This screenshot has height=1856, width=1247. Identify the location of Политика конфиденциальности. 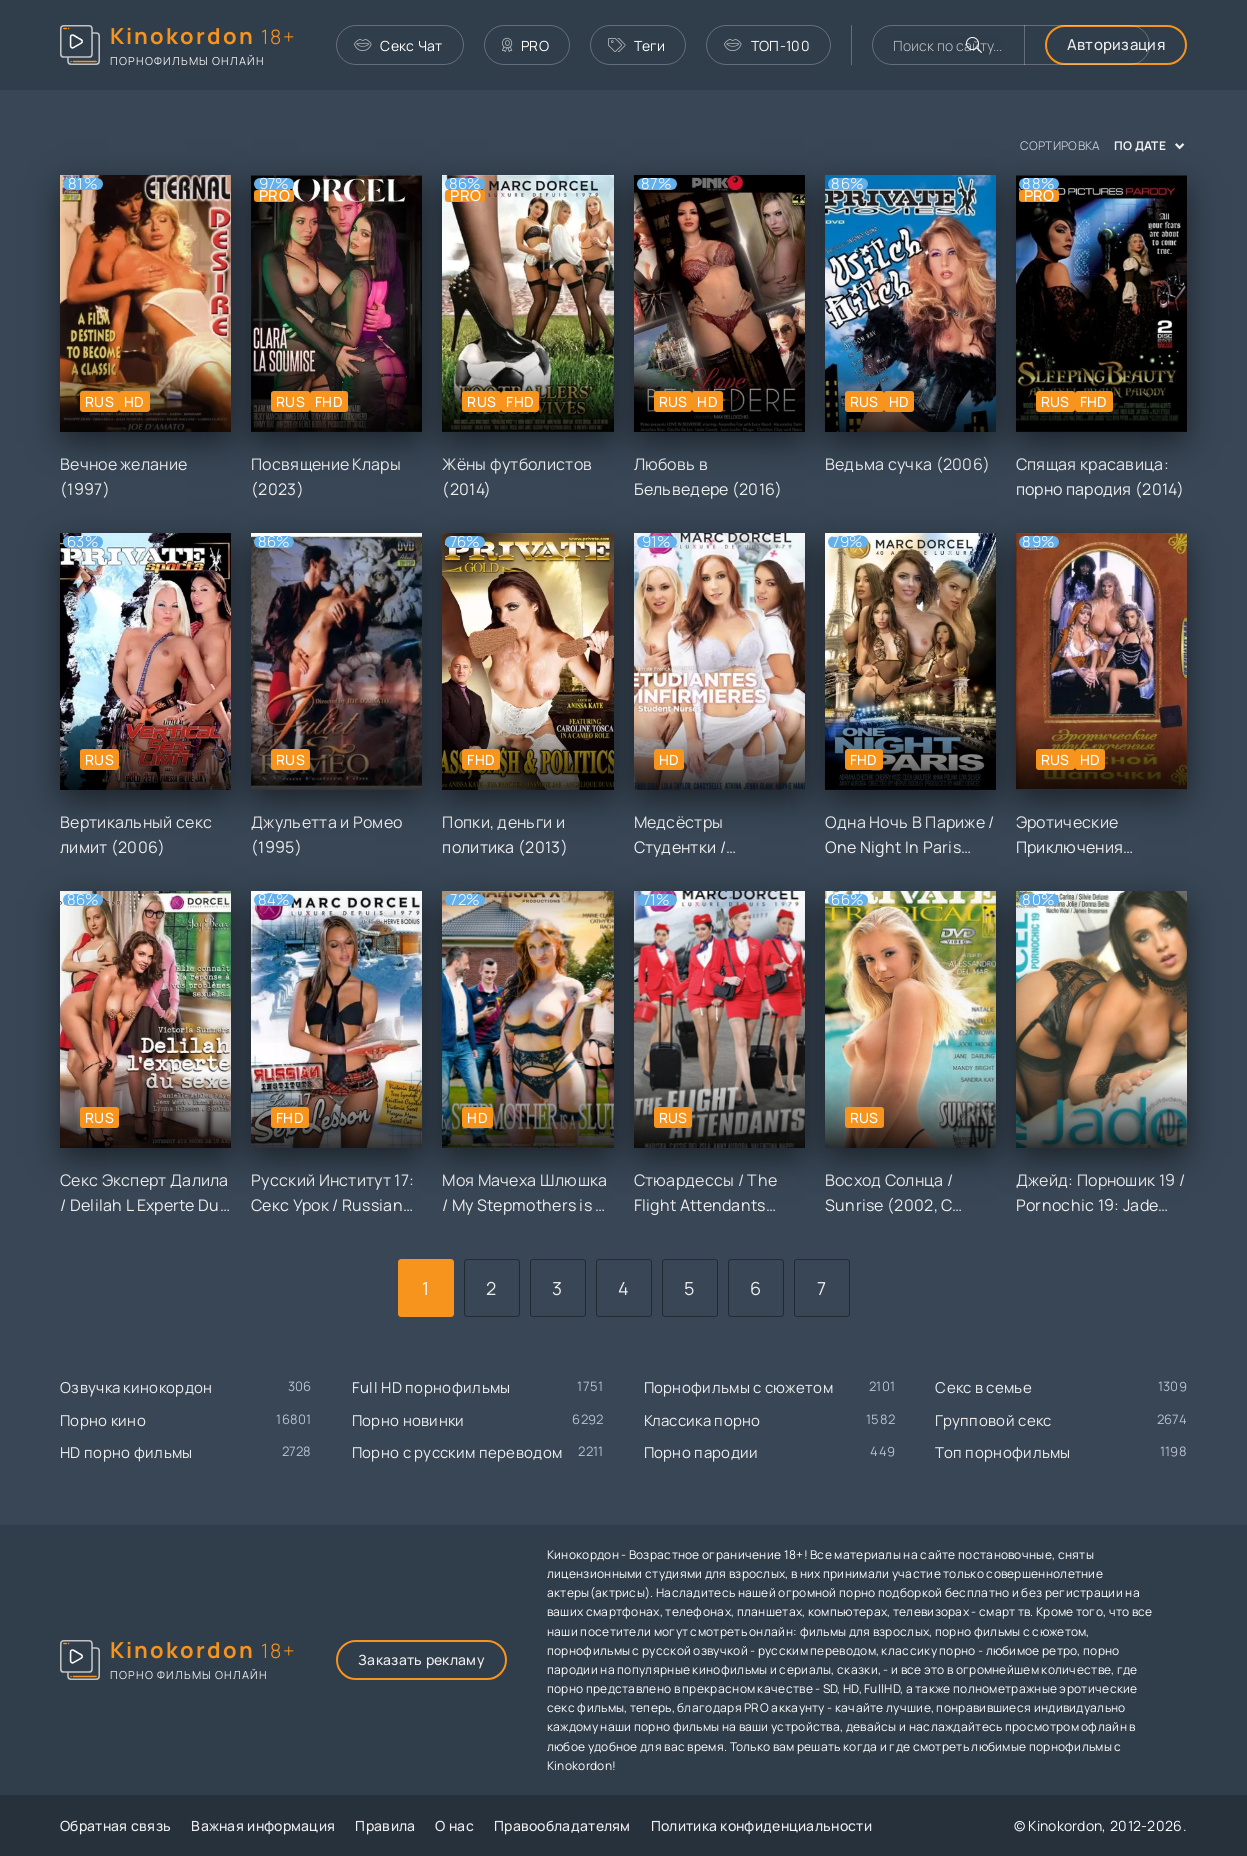
(761, 1825).